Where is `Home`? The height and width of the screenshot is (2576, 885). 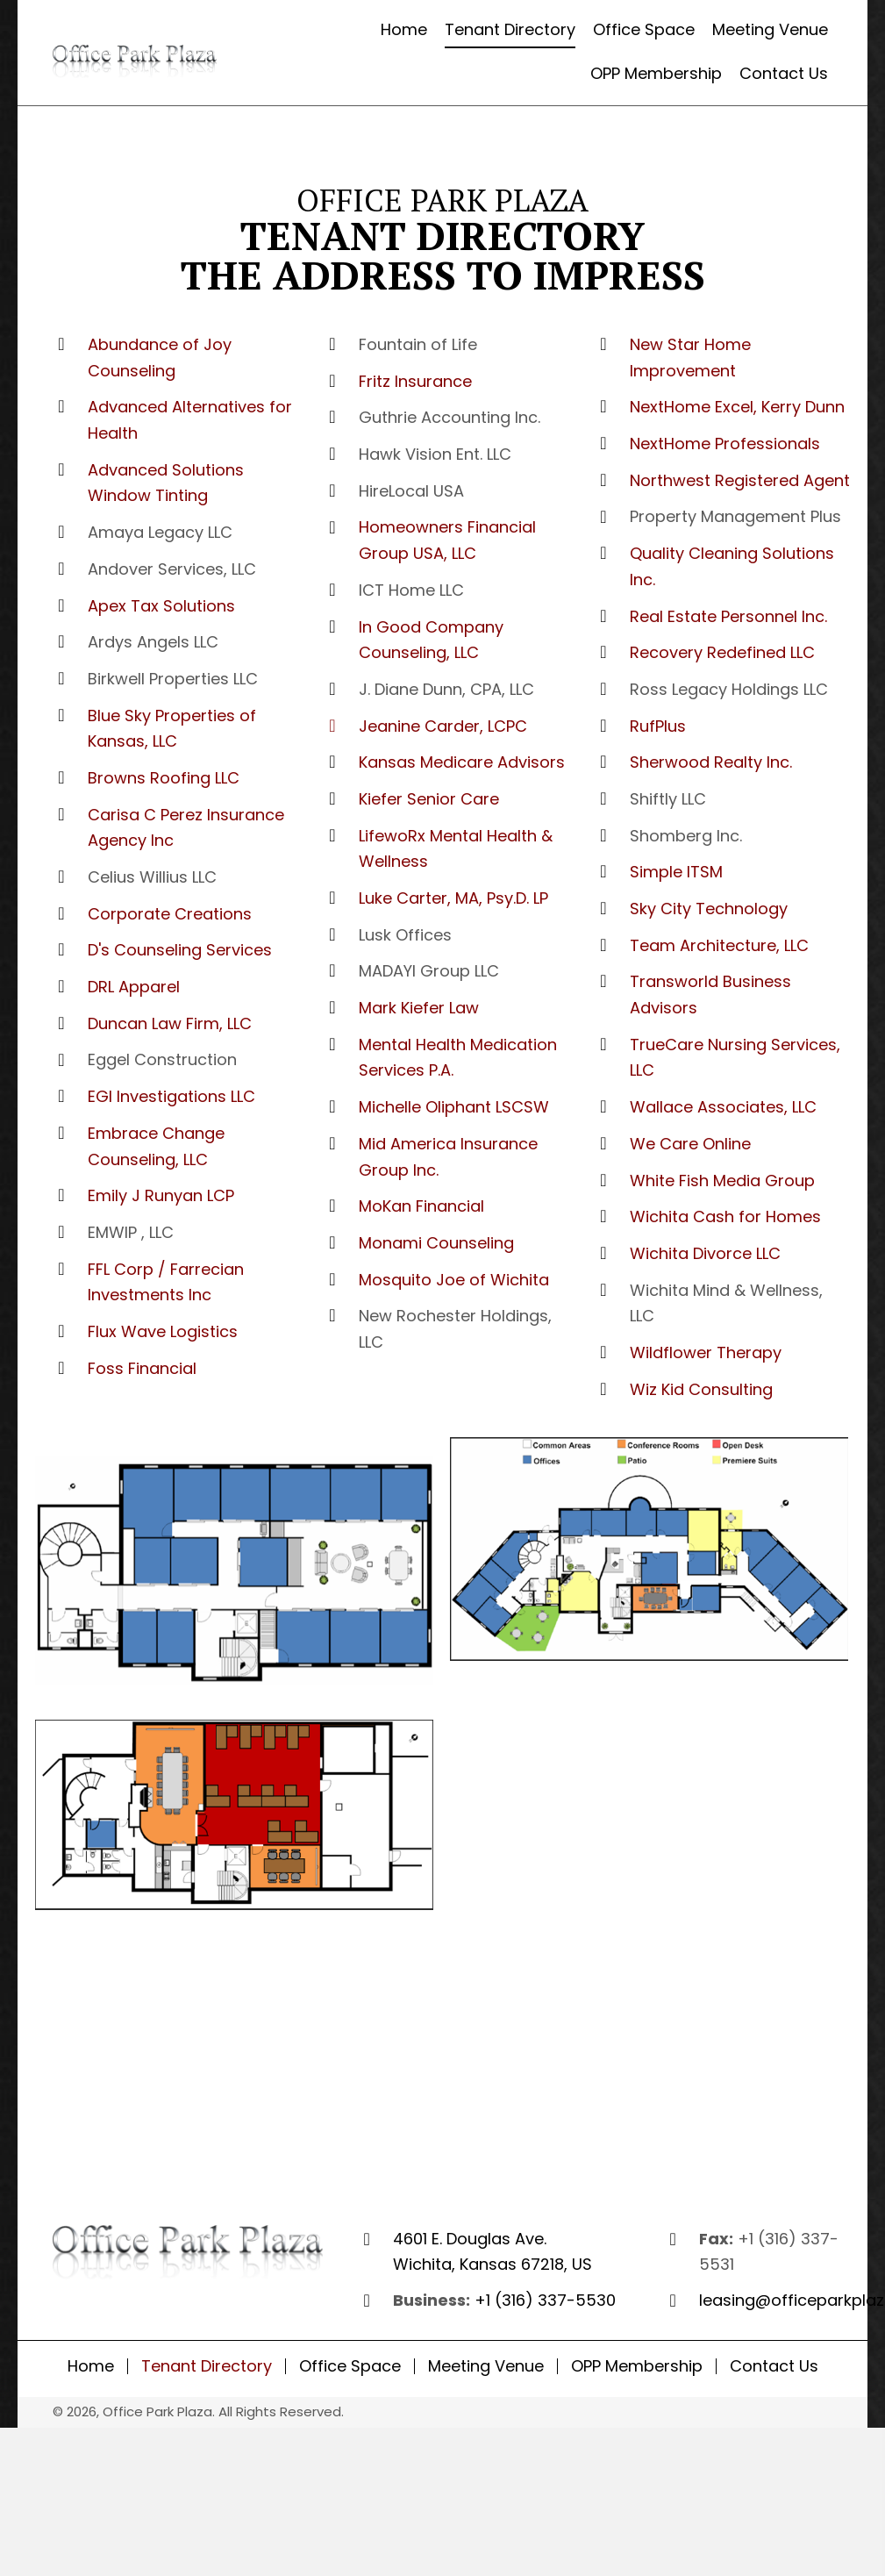 Home is located at coordinates (91, 2366).